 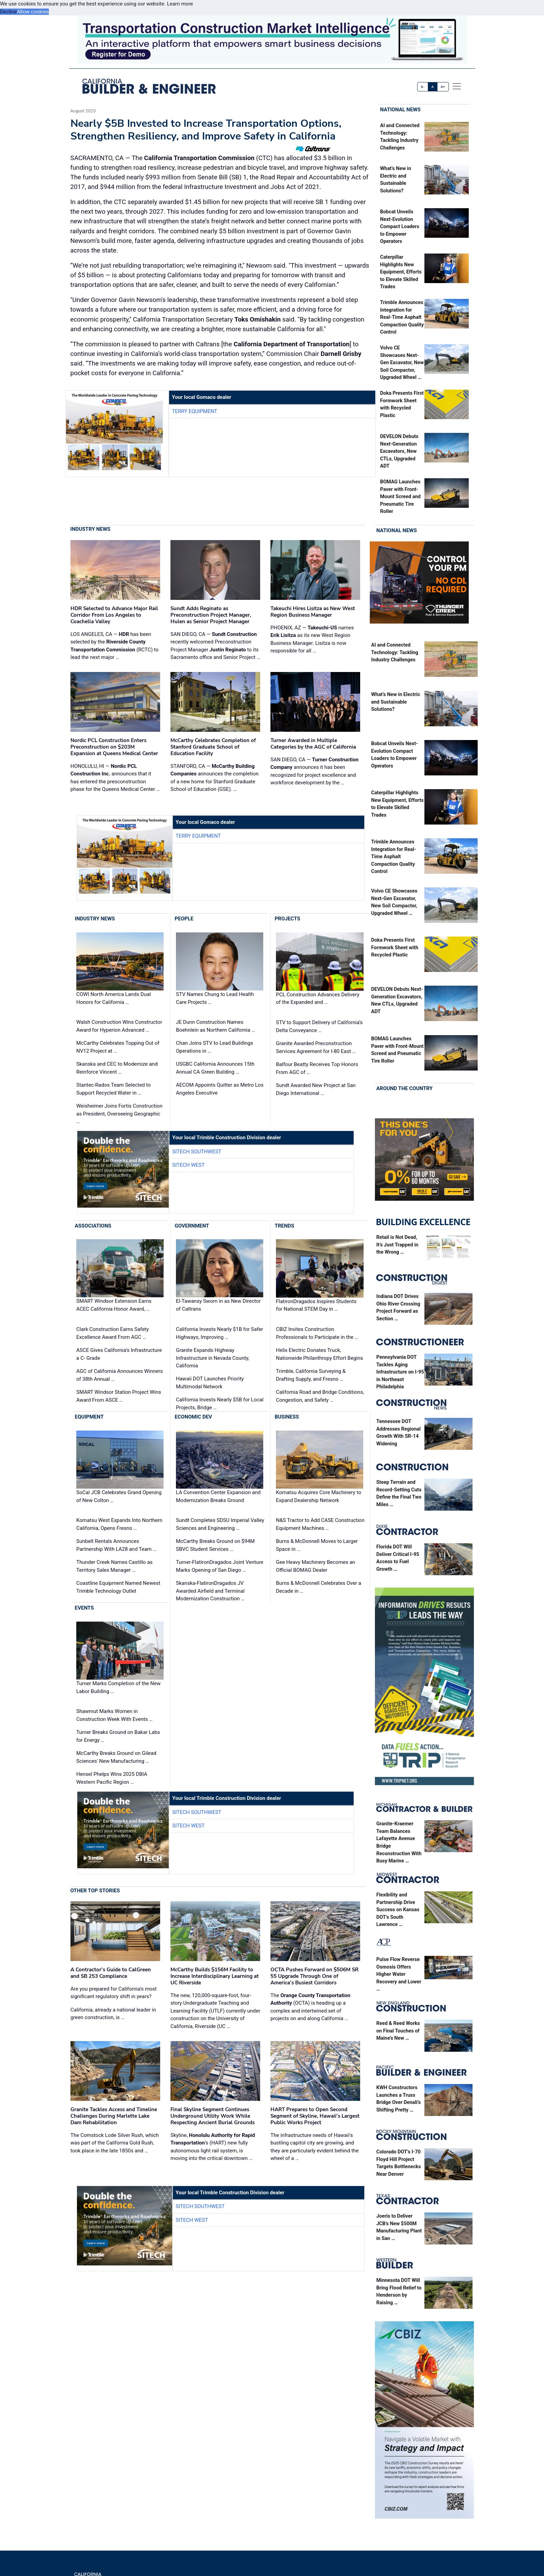 What do you see at coordinates (210, 1383) in the screenshot?
I see `Hawaii DOT Launches Priority Multimodal Network` at bounding box center [210, 1383].